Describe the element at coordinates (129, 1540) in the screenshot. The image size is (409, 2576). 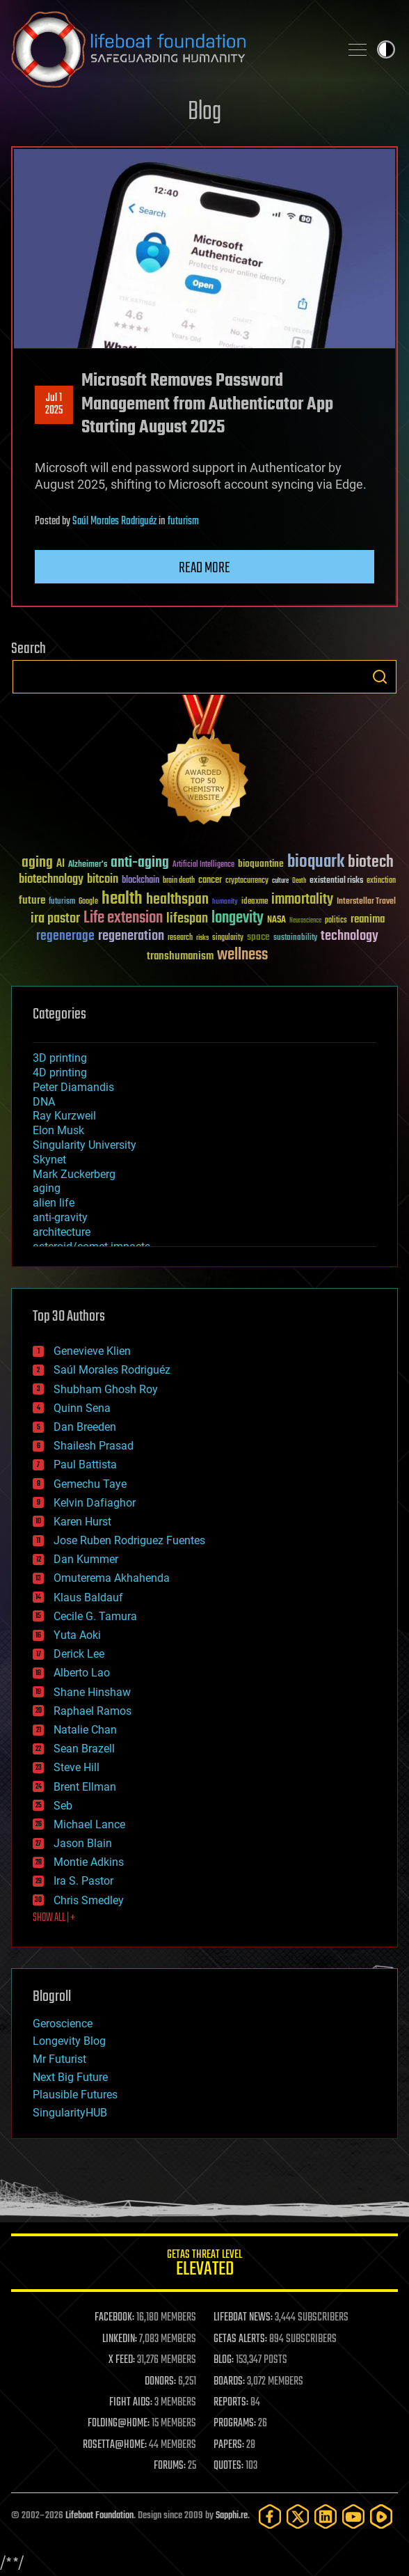
I see `Jose Ruben Rodriguez Fuentes` at that location.